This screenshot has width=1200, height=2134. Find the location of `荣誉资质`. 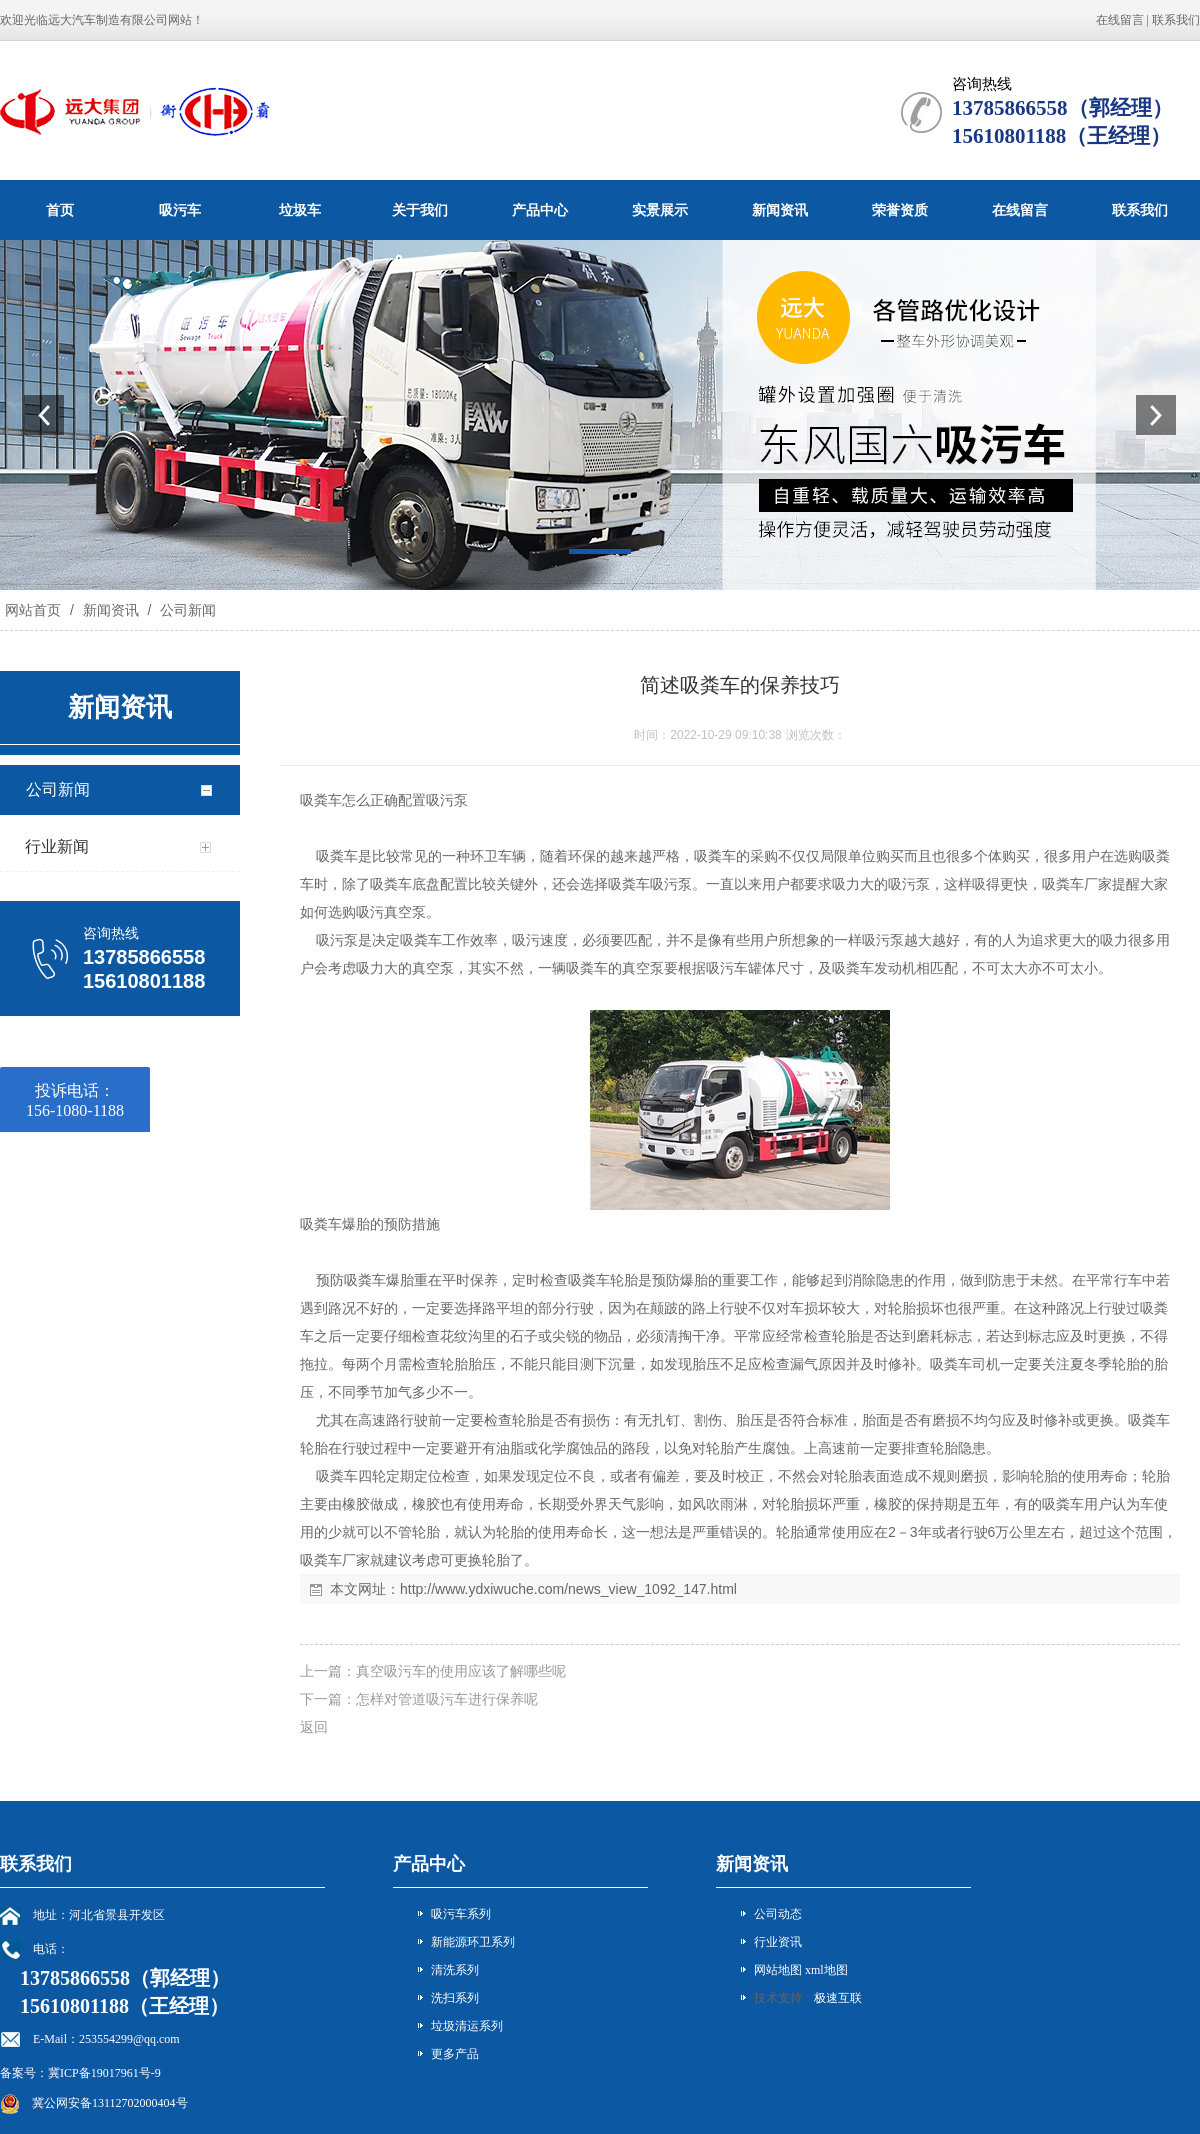

荣誉资质 is located at coordinates (900, 210).